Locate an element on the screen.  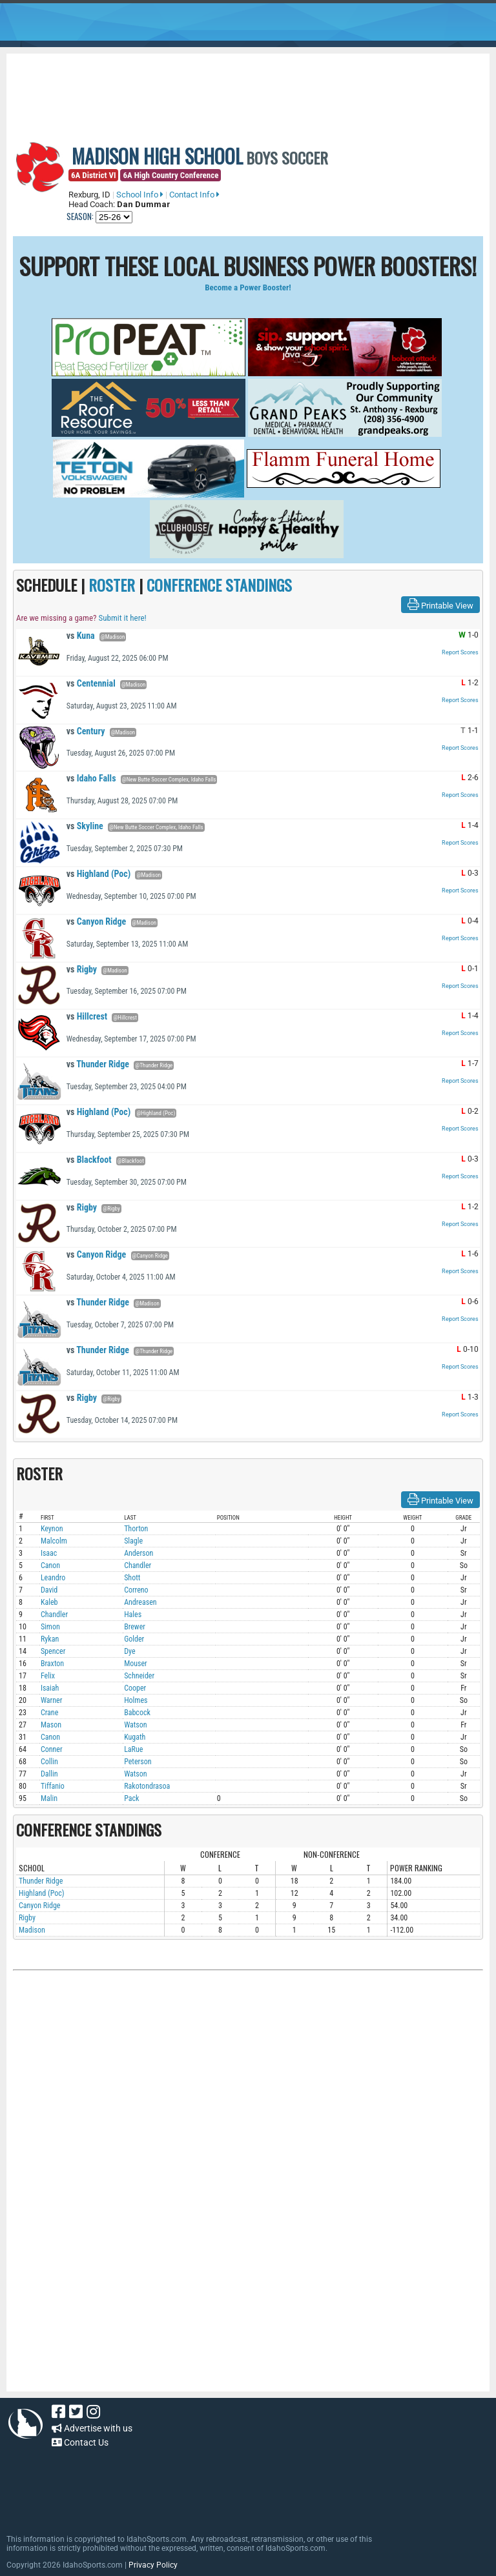
Privacy Policy is located at coordinates (153, 2565).